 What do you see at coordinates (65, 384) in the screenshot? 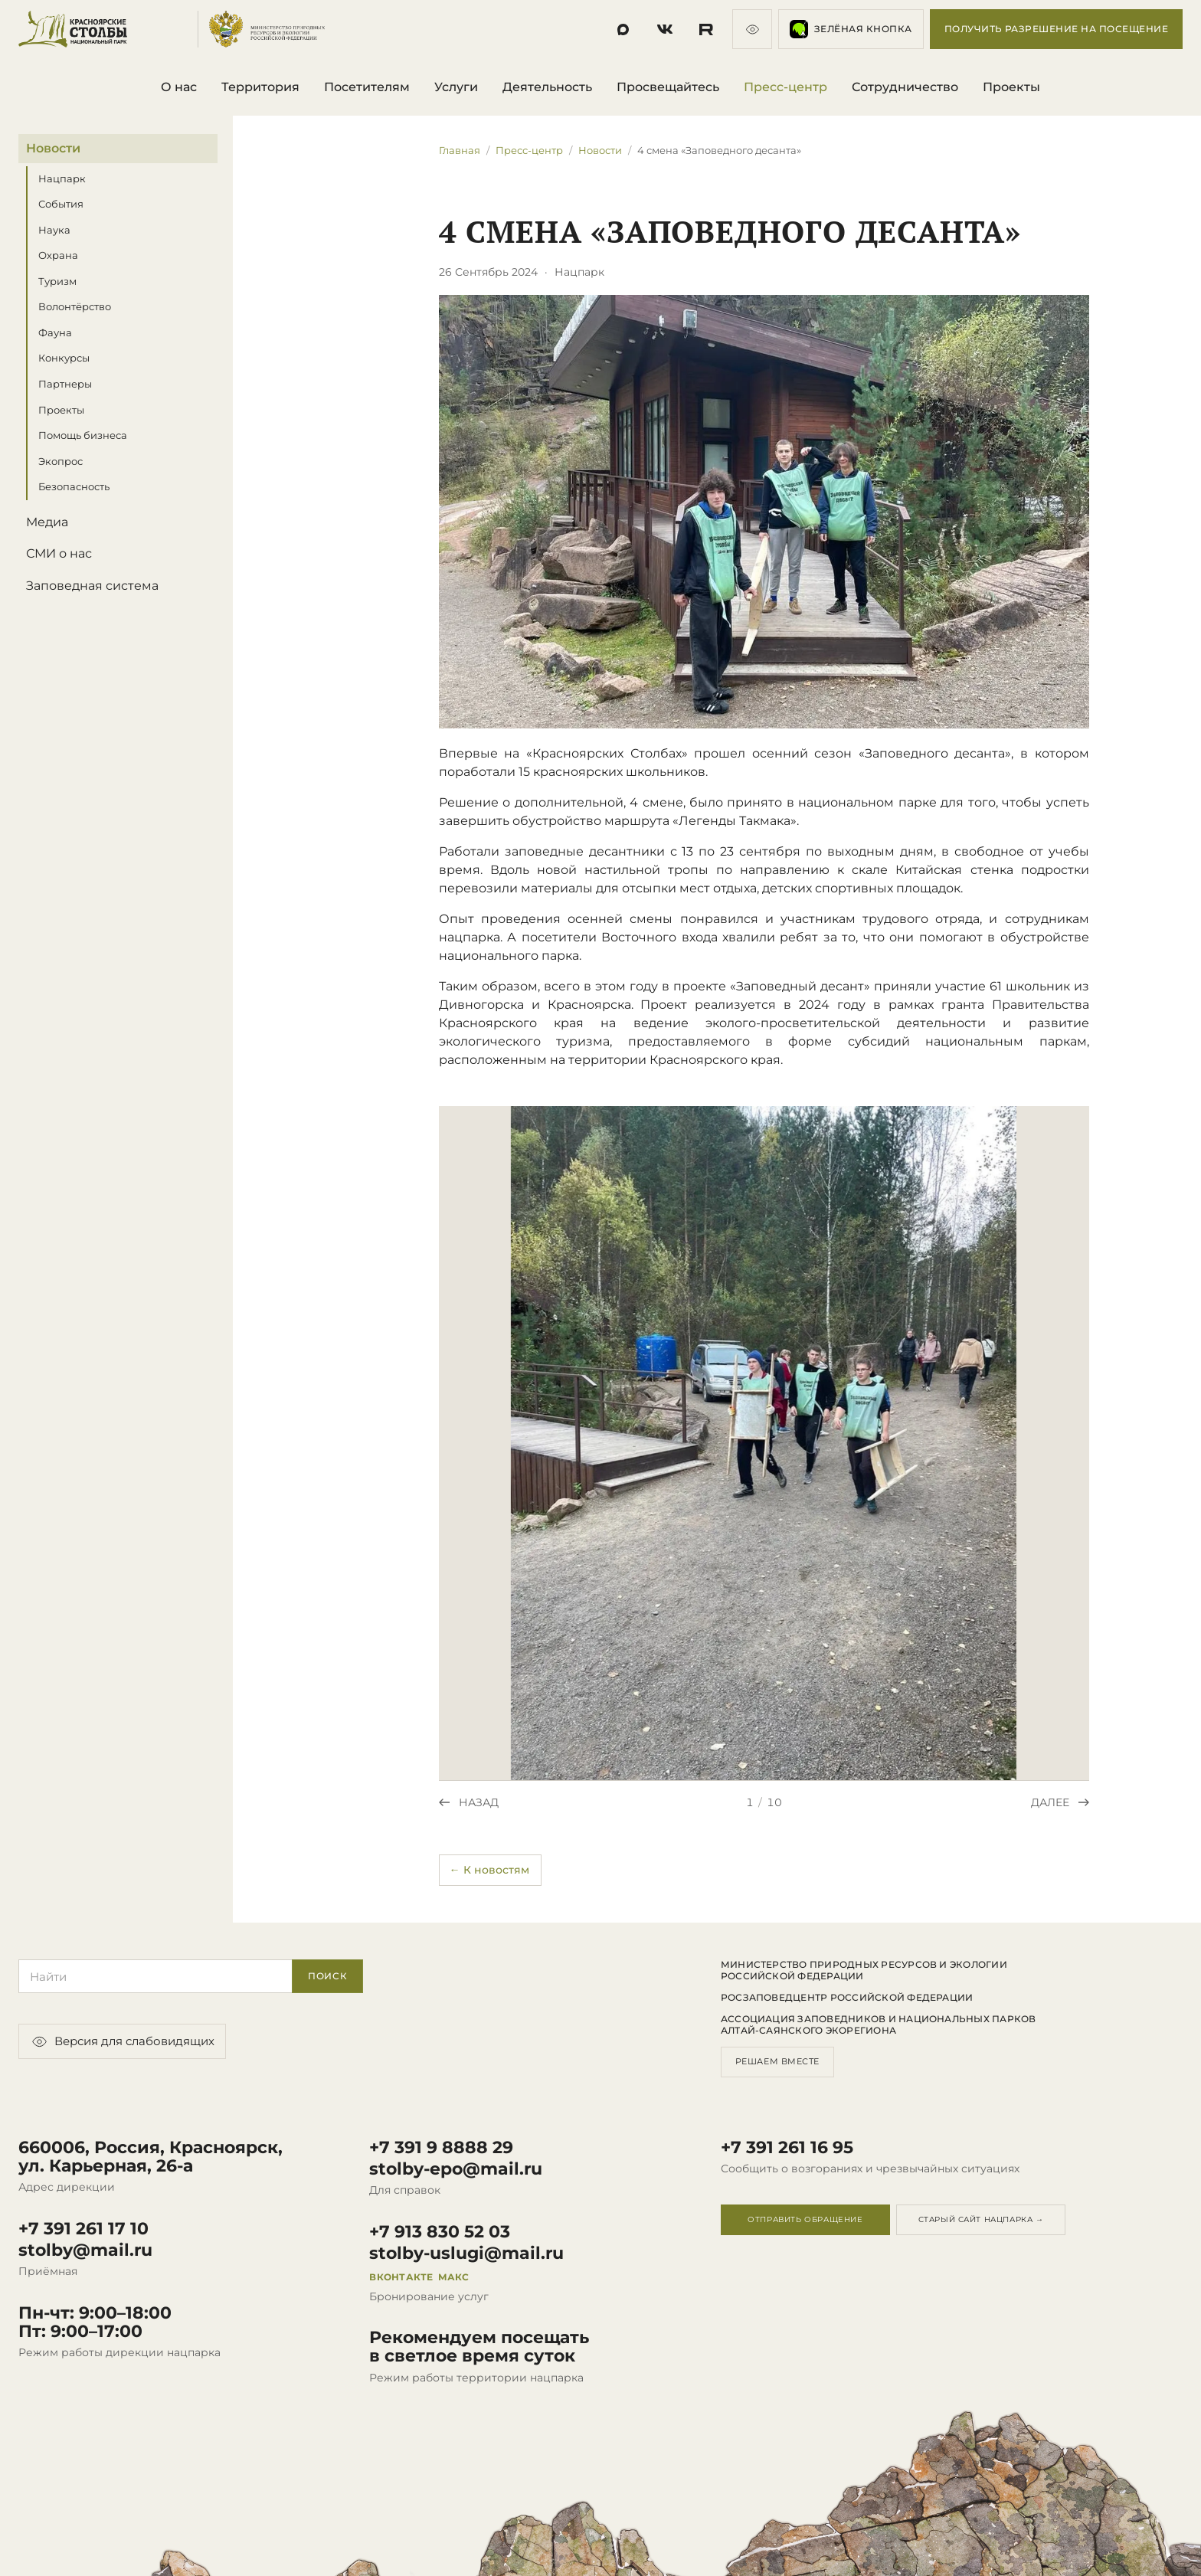
I see `Партнеры` at bounding box center [65, 384].